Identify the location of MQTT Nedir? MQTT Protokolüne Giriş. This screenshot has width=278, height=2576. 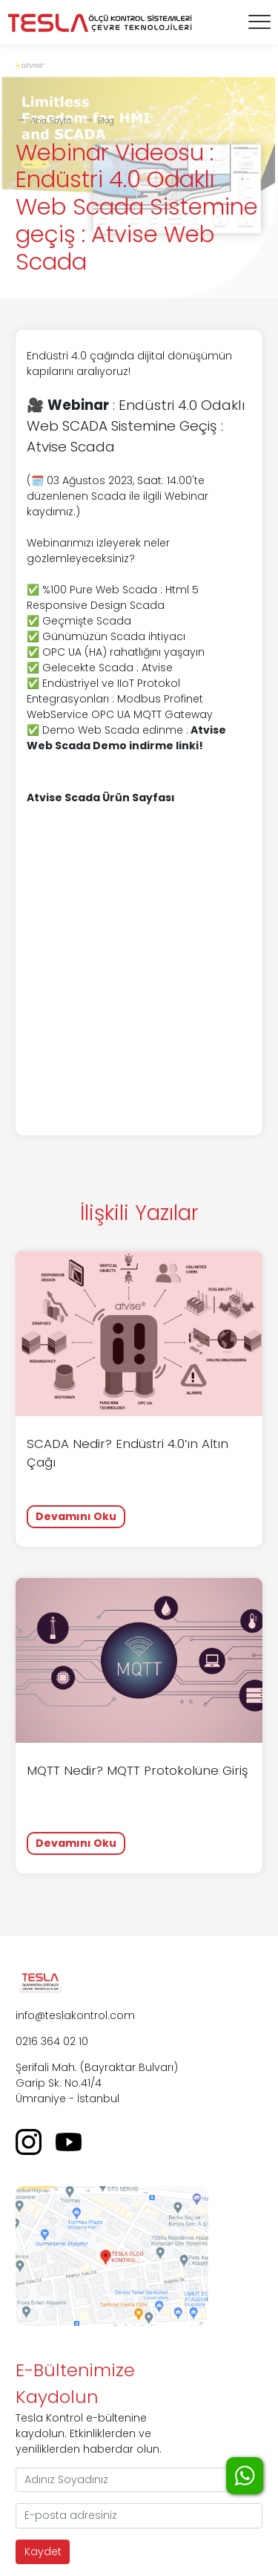
(137, 1770).